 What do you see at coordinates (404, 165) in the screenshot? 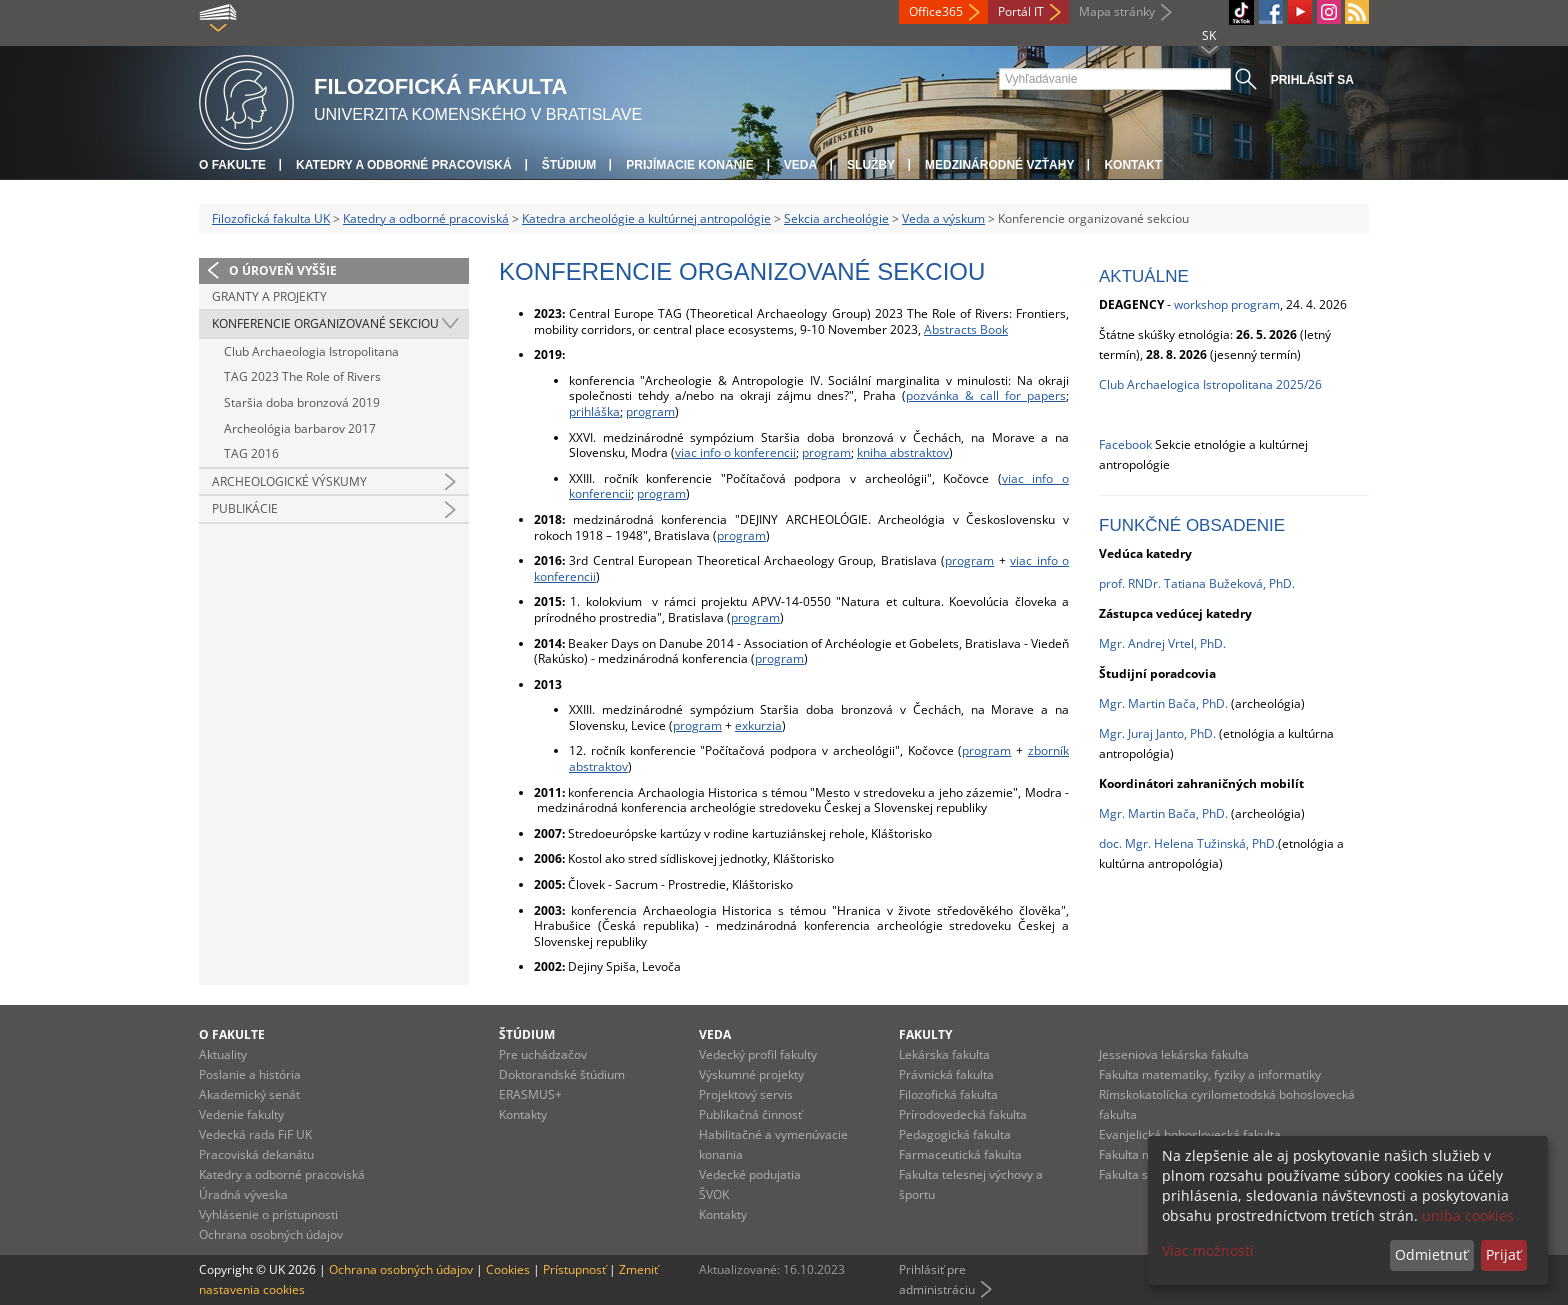
I see `Katedry a odborné pracoviská` at bounding box center [404, 165].